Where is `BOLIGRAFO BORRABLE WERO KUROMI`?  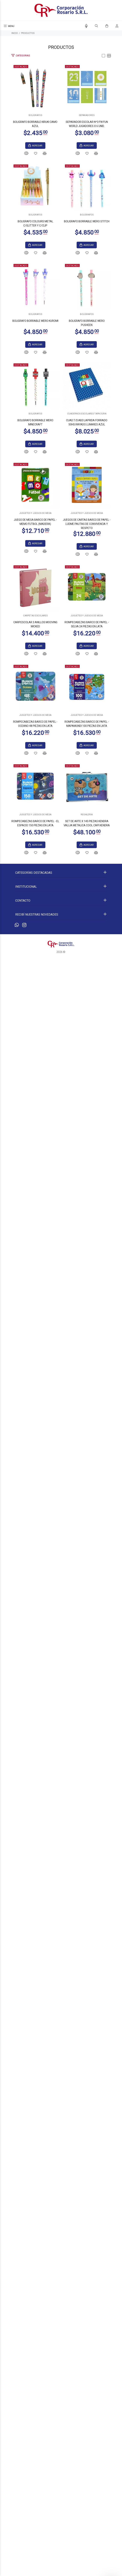 BOLIGRAFO BORRABLE WERO KUROMI is located at coordinates (61, 776).